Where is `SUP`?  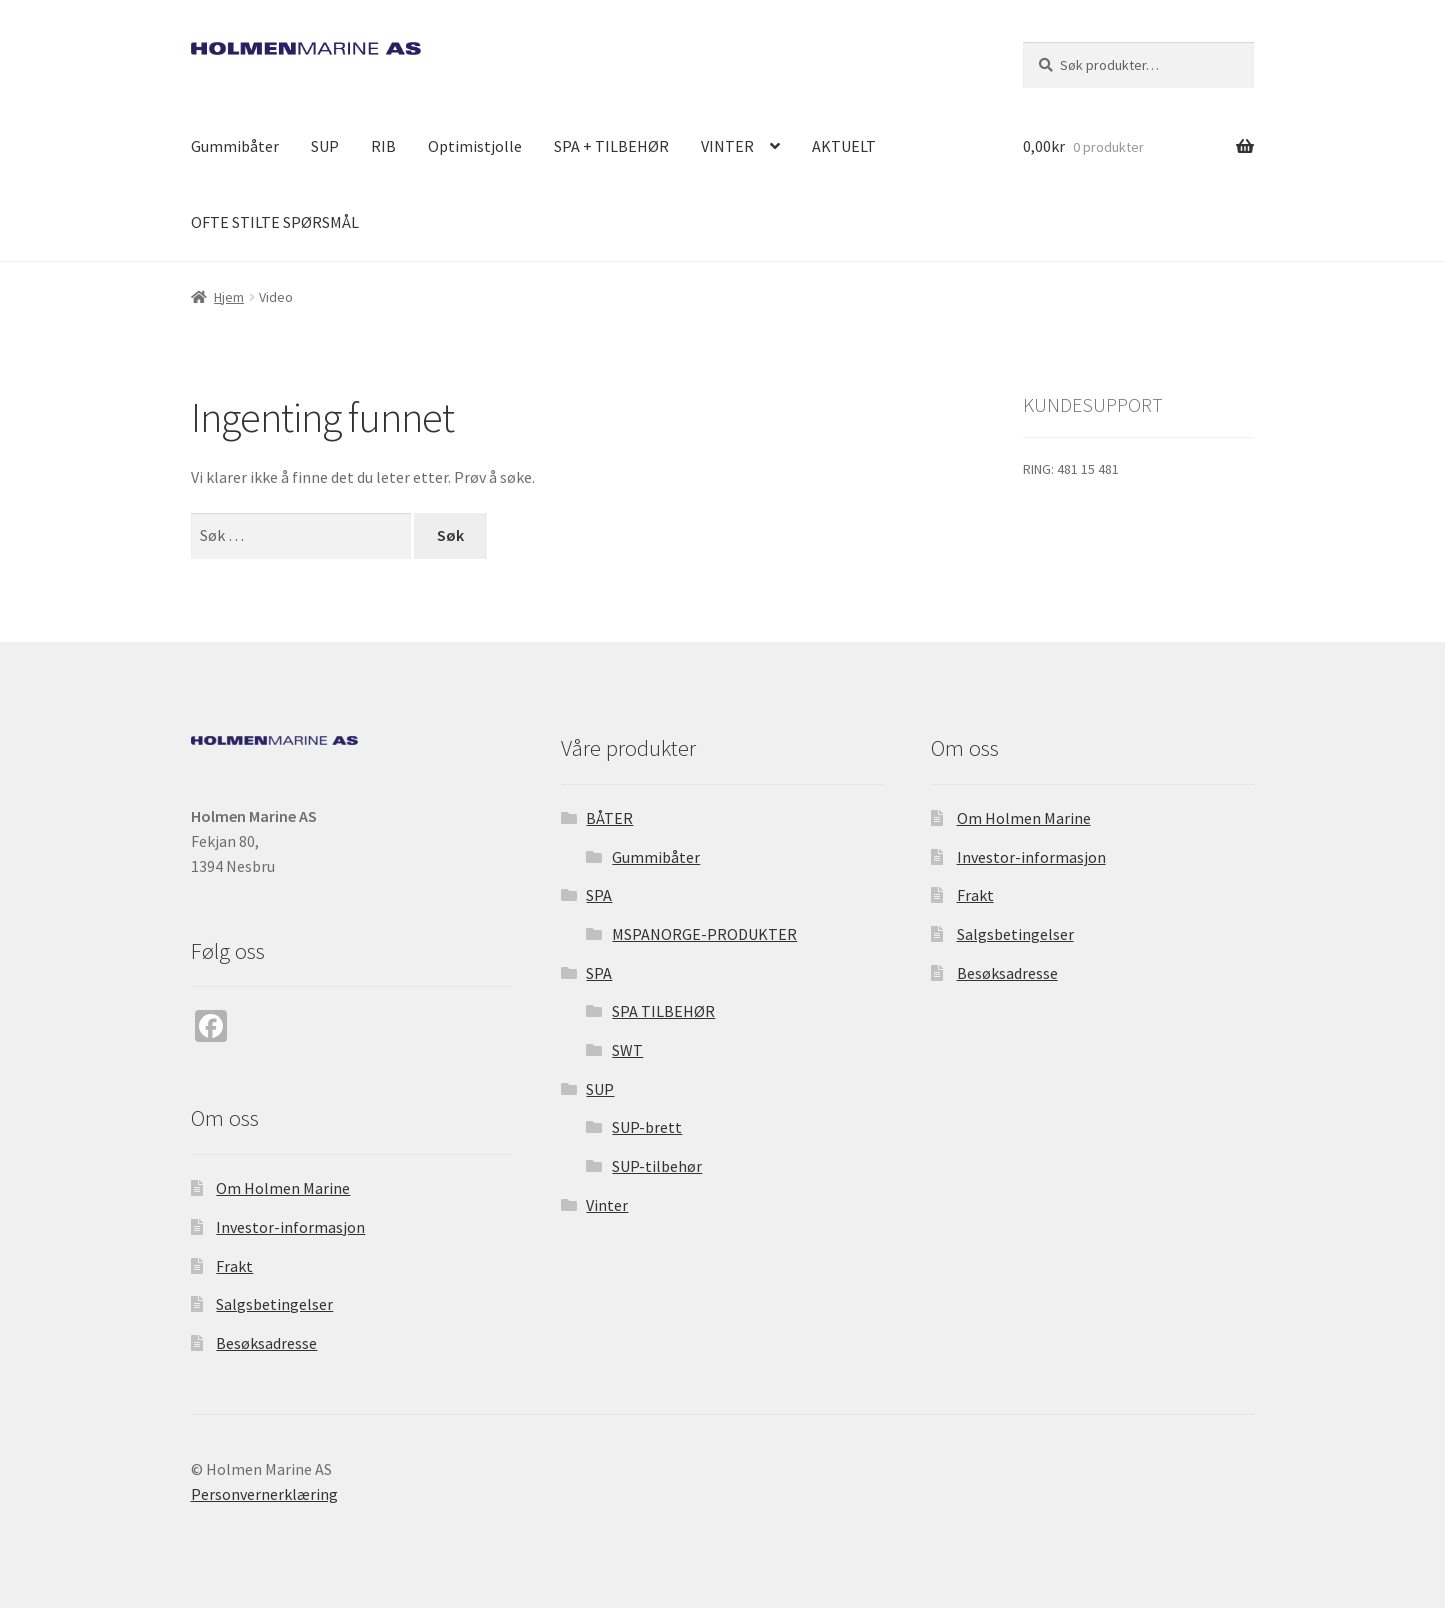 SUP is located at coordinates (325, 146).